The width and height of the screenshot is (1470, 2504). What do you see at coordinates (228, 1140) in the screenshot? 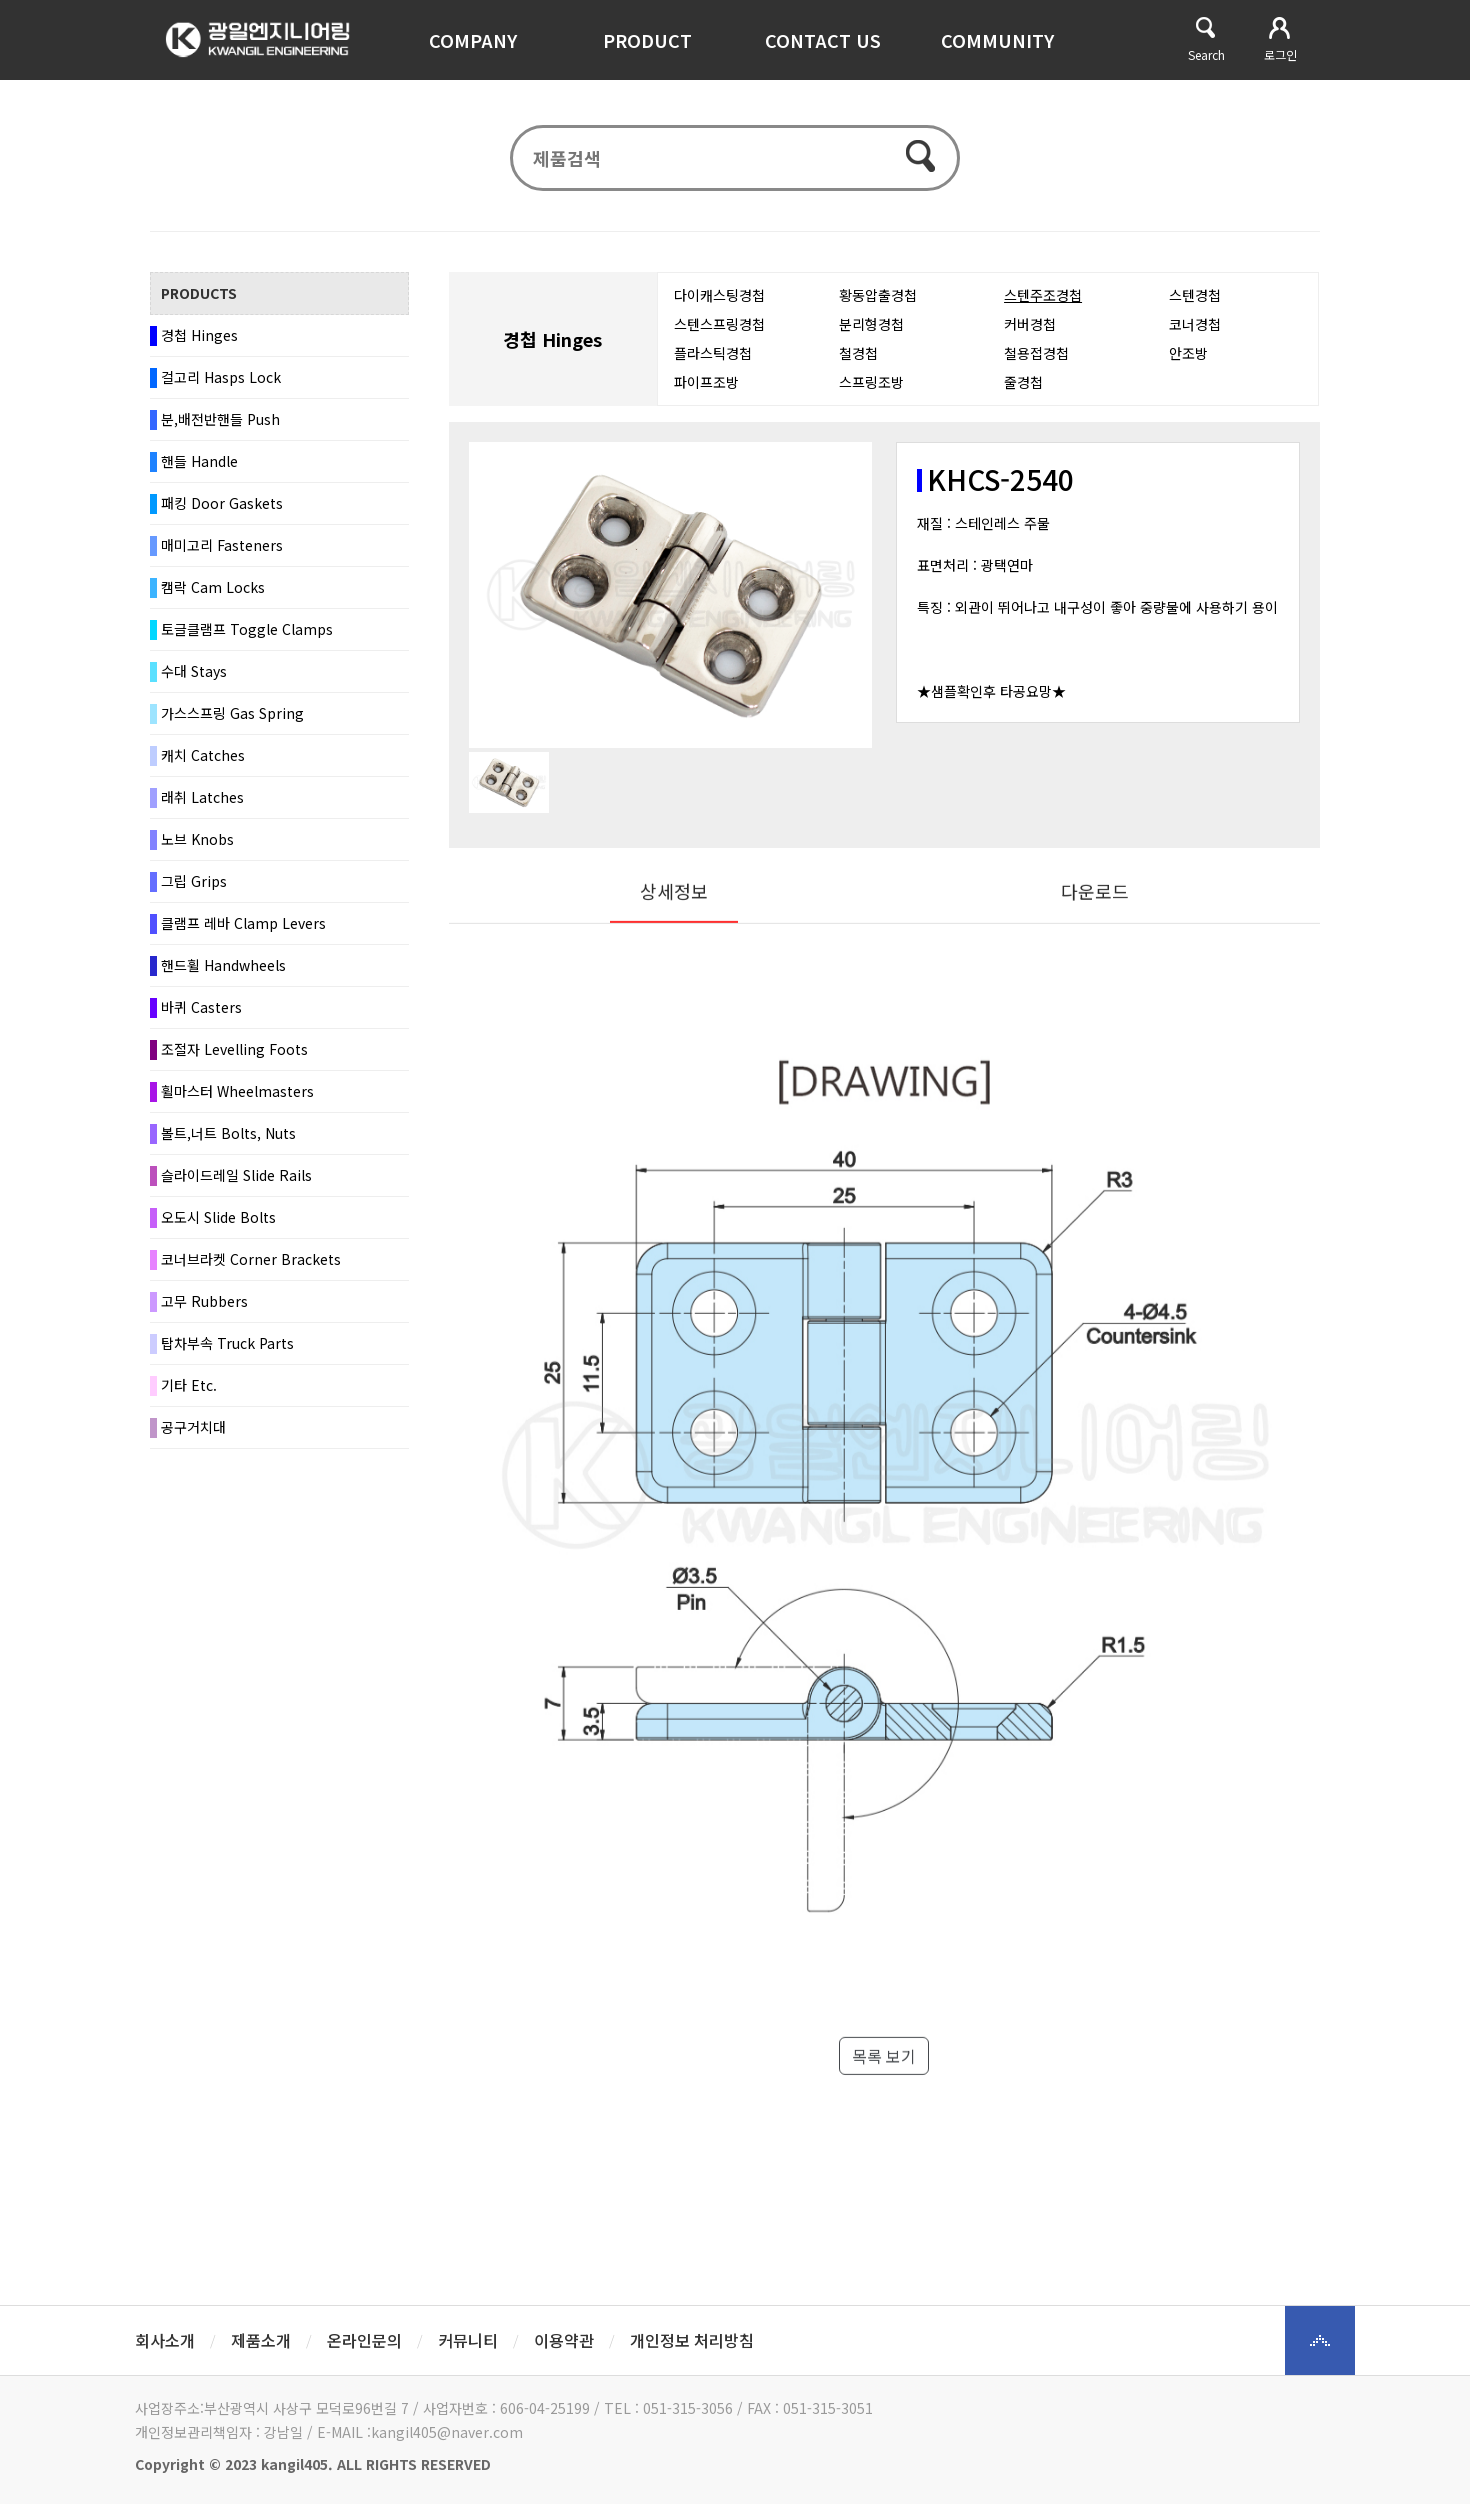
I see `볼트,너트 Bolts, Nuts` at bounding box center [228, 1140].